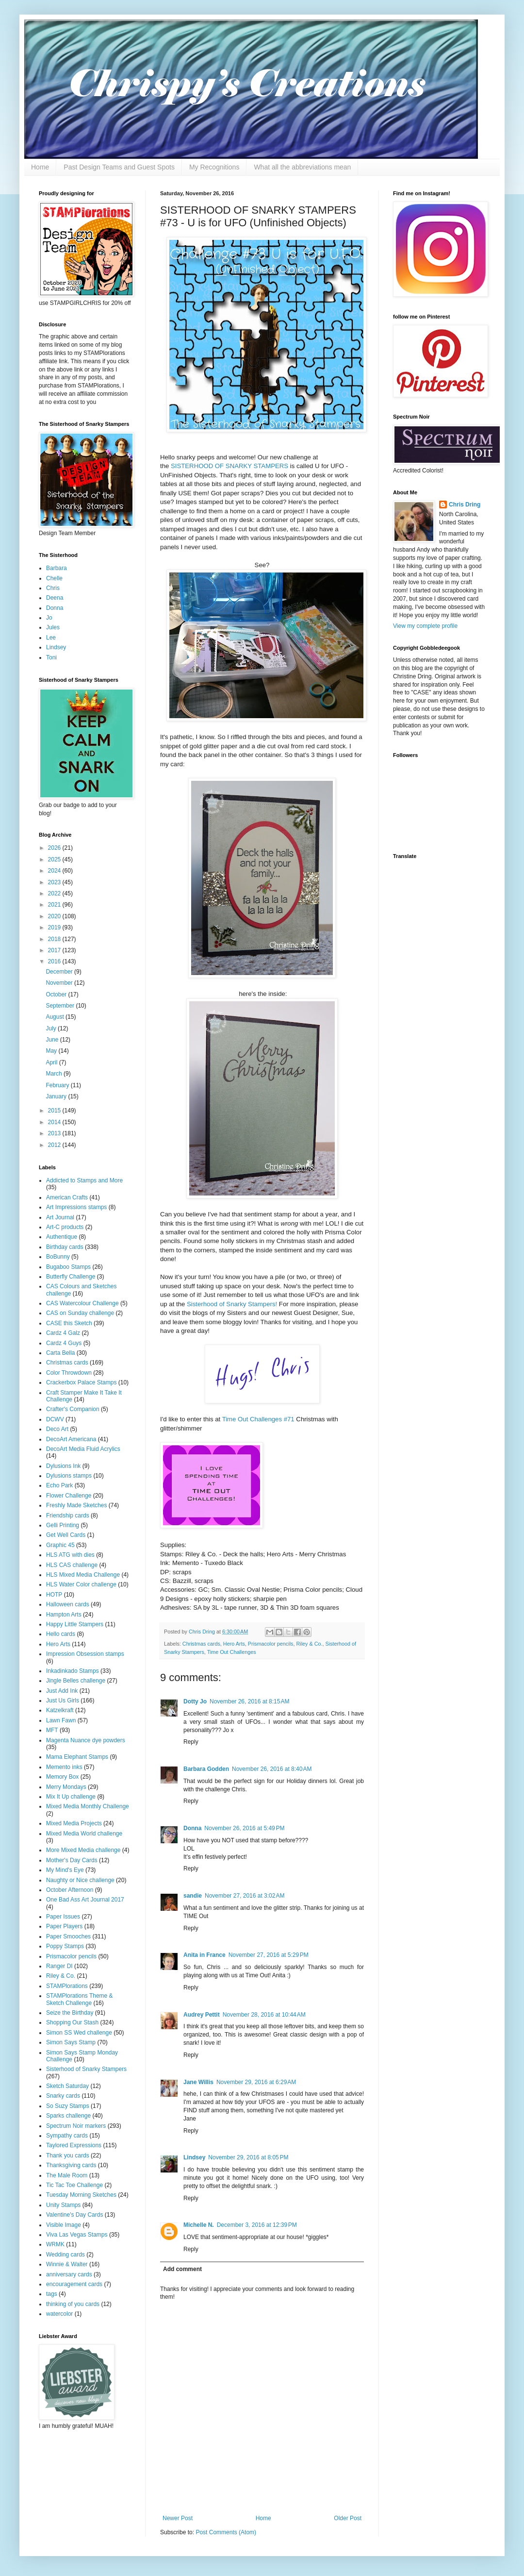 This screenshot has width=524, height=2576. What do you see at coordinates (244, 1895) in the screenshot?
I see `November 27, 2016 at 3:02 AM` at bounding box center [244, 1895].